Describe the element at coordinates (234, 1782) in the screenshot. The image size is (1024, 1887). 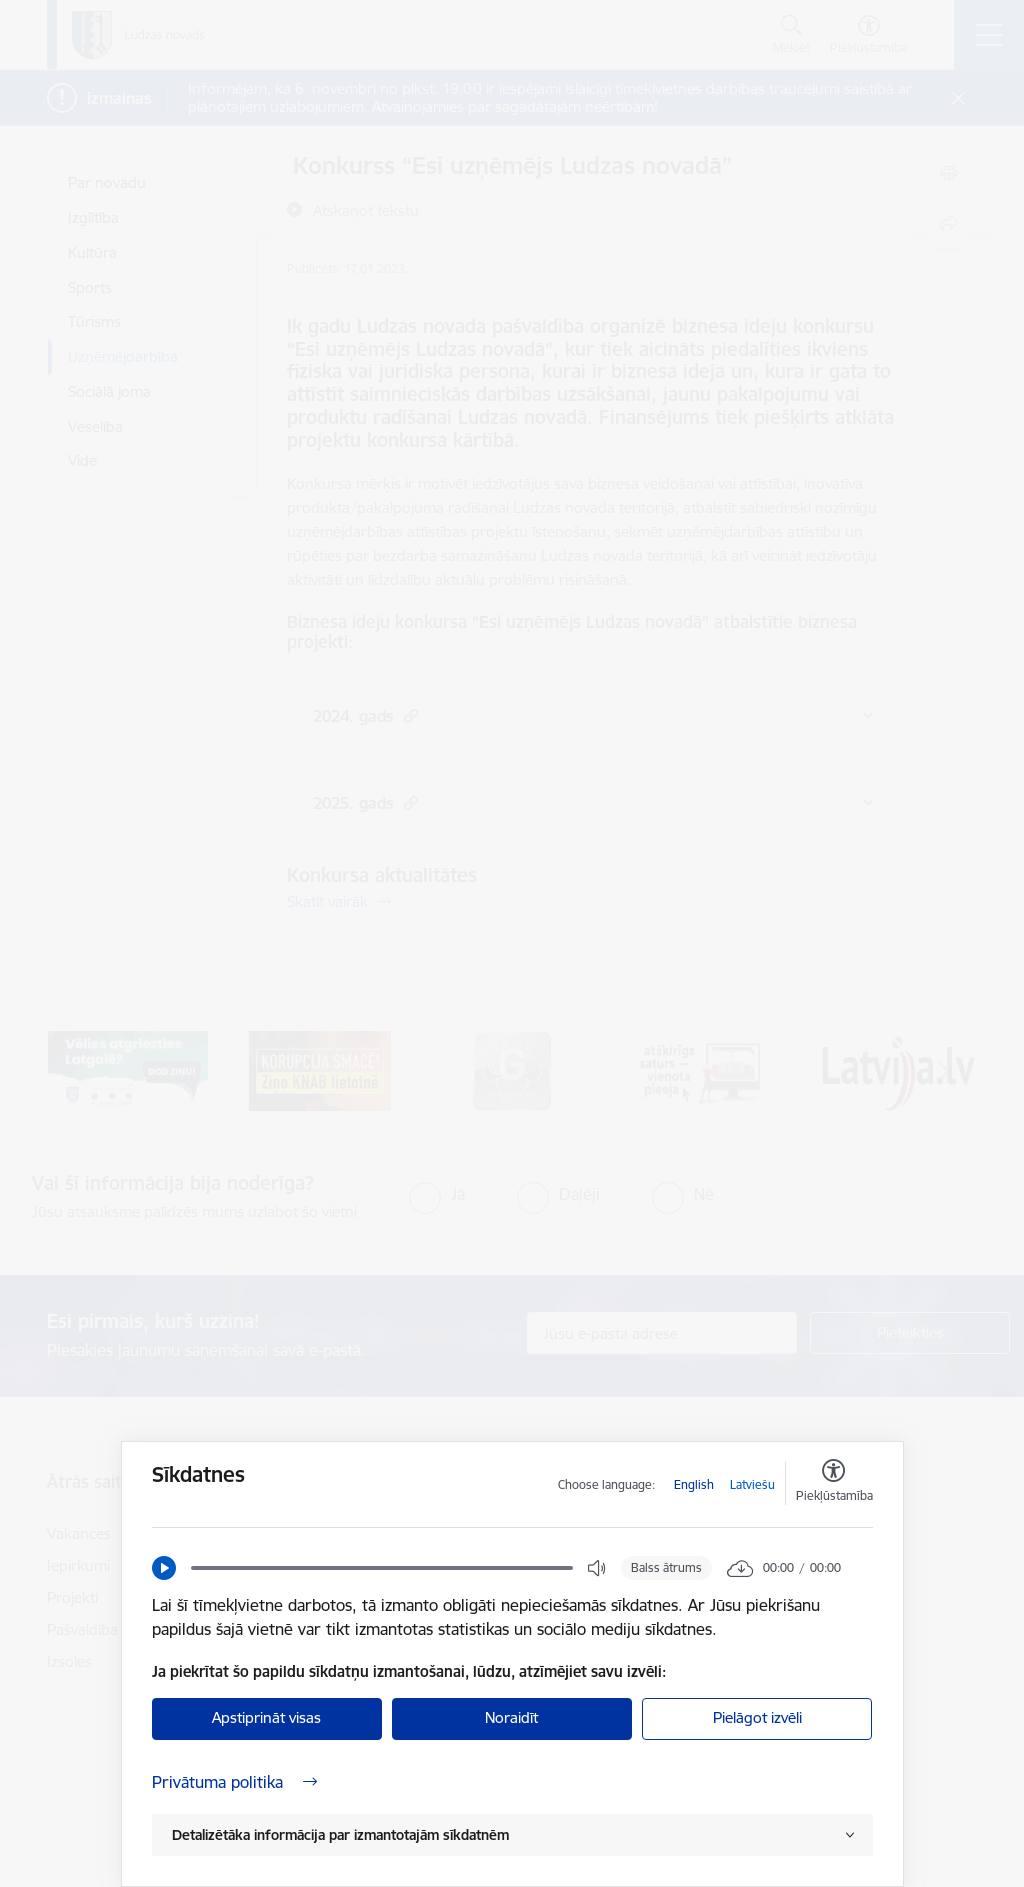
I see `Privātuma politika` at that location.